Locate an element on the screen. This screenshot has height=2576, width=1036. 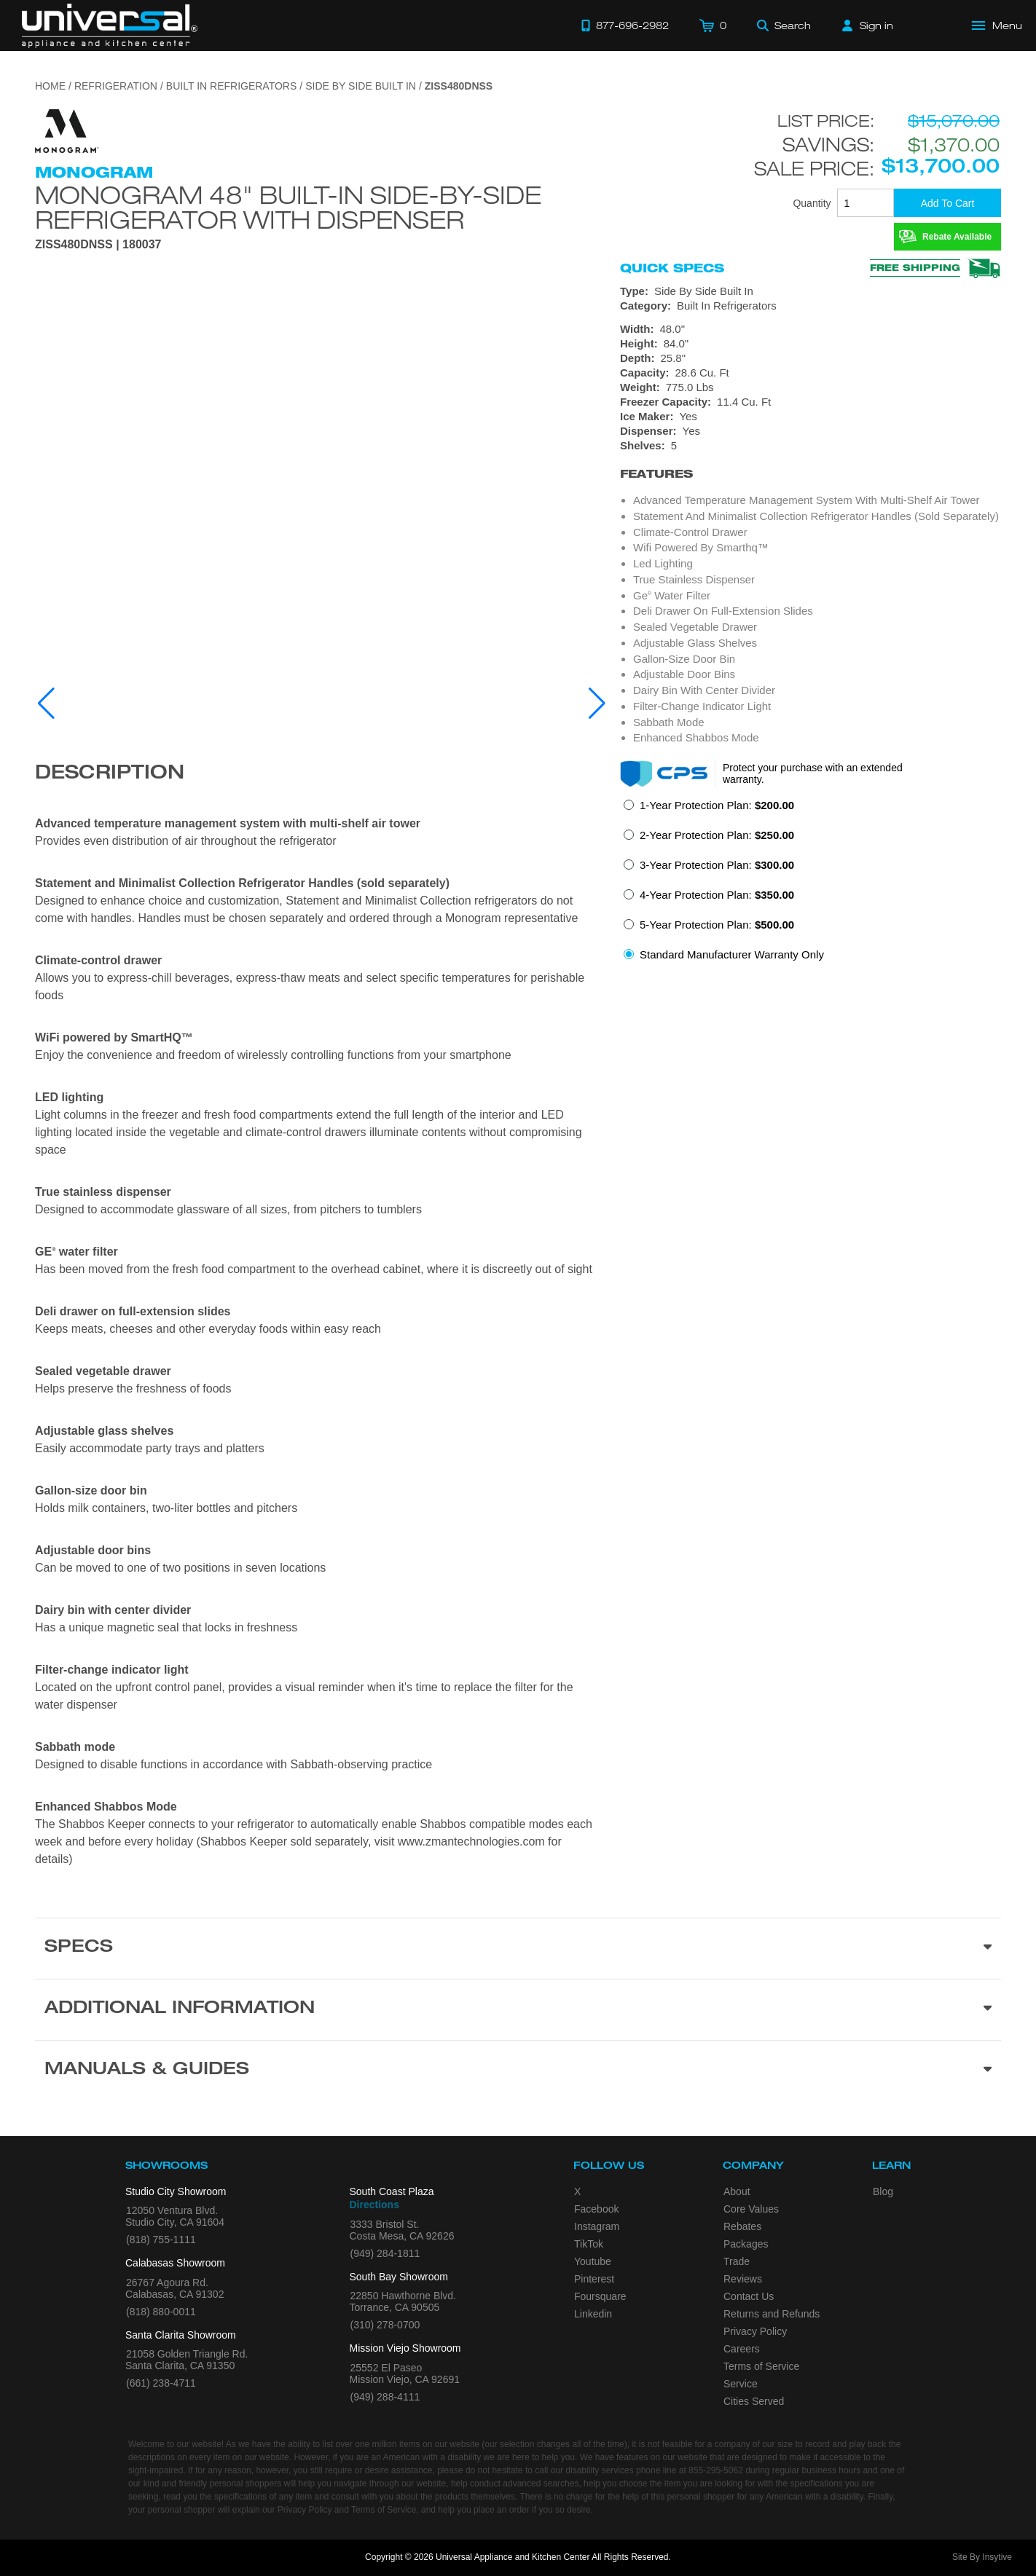
Site By Insytive is located at coordinates (982, 2557).